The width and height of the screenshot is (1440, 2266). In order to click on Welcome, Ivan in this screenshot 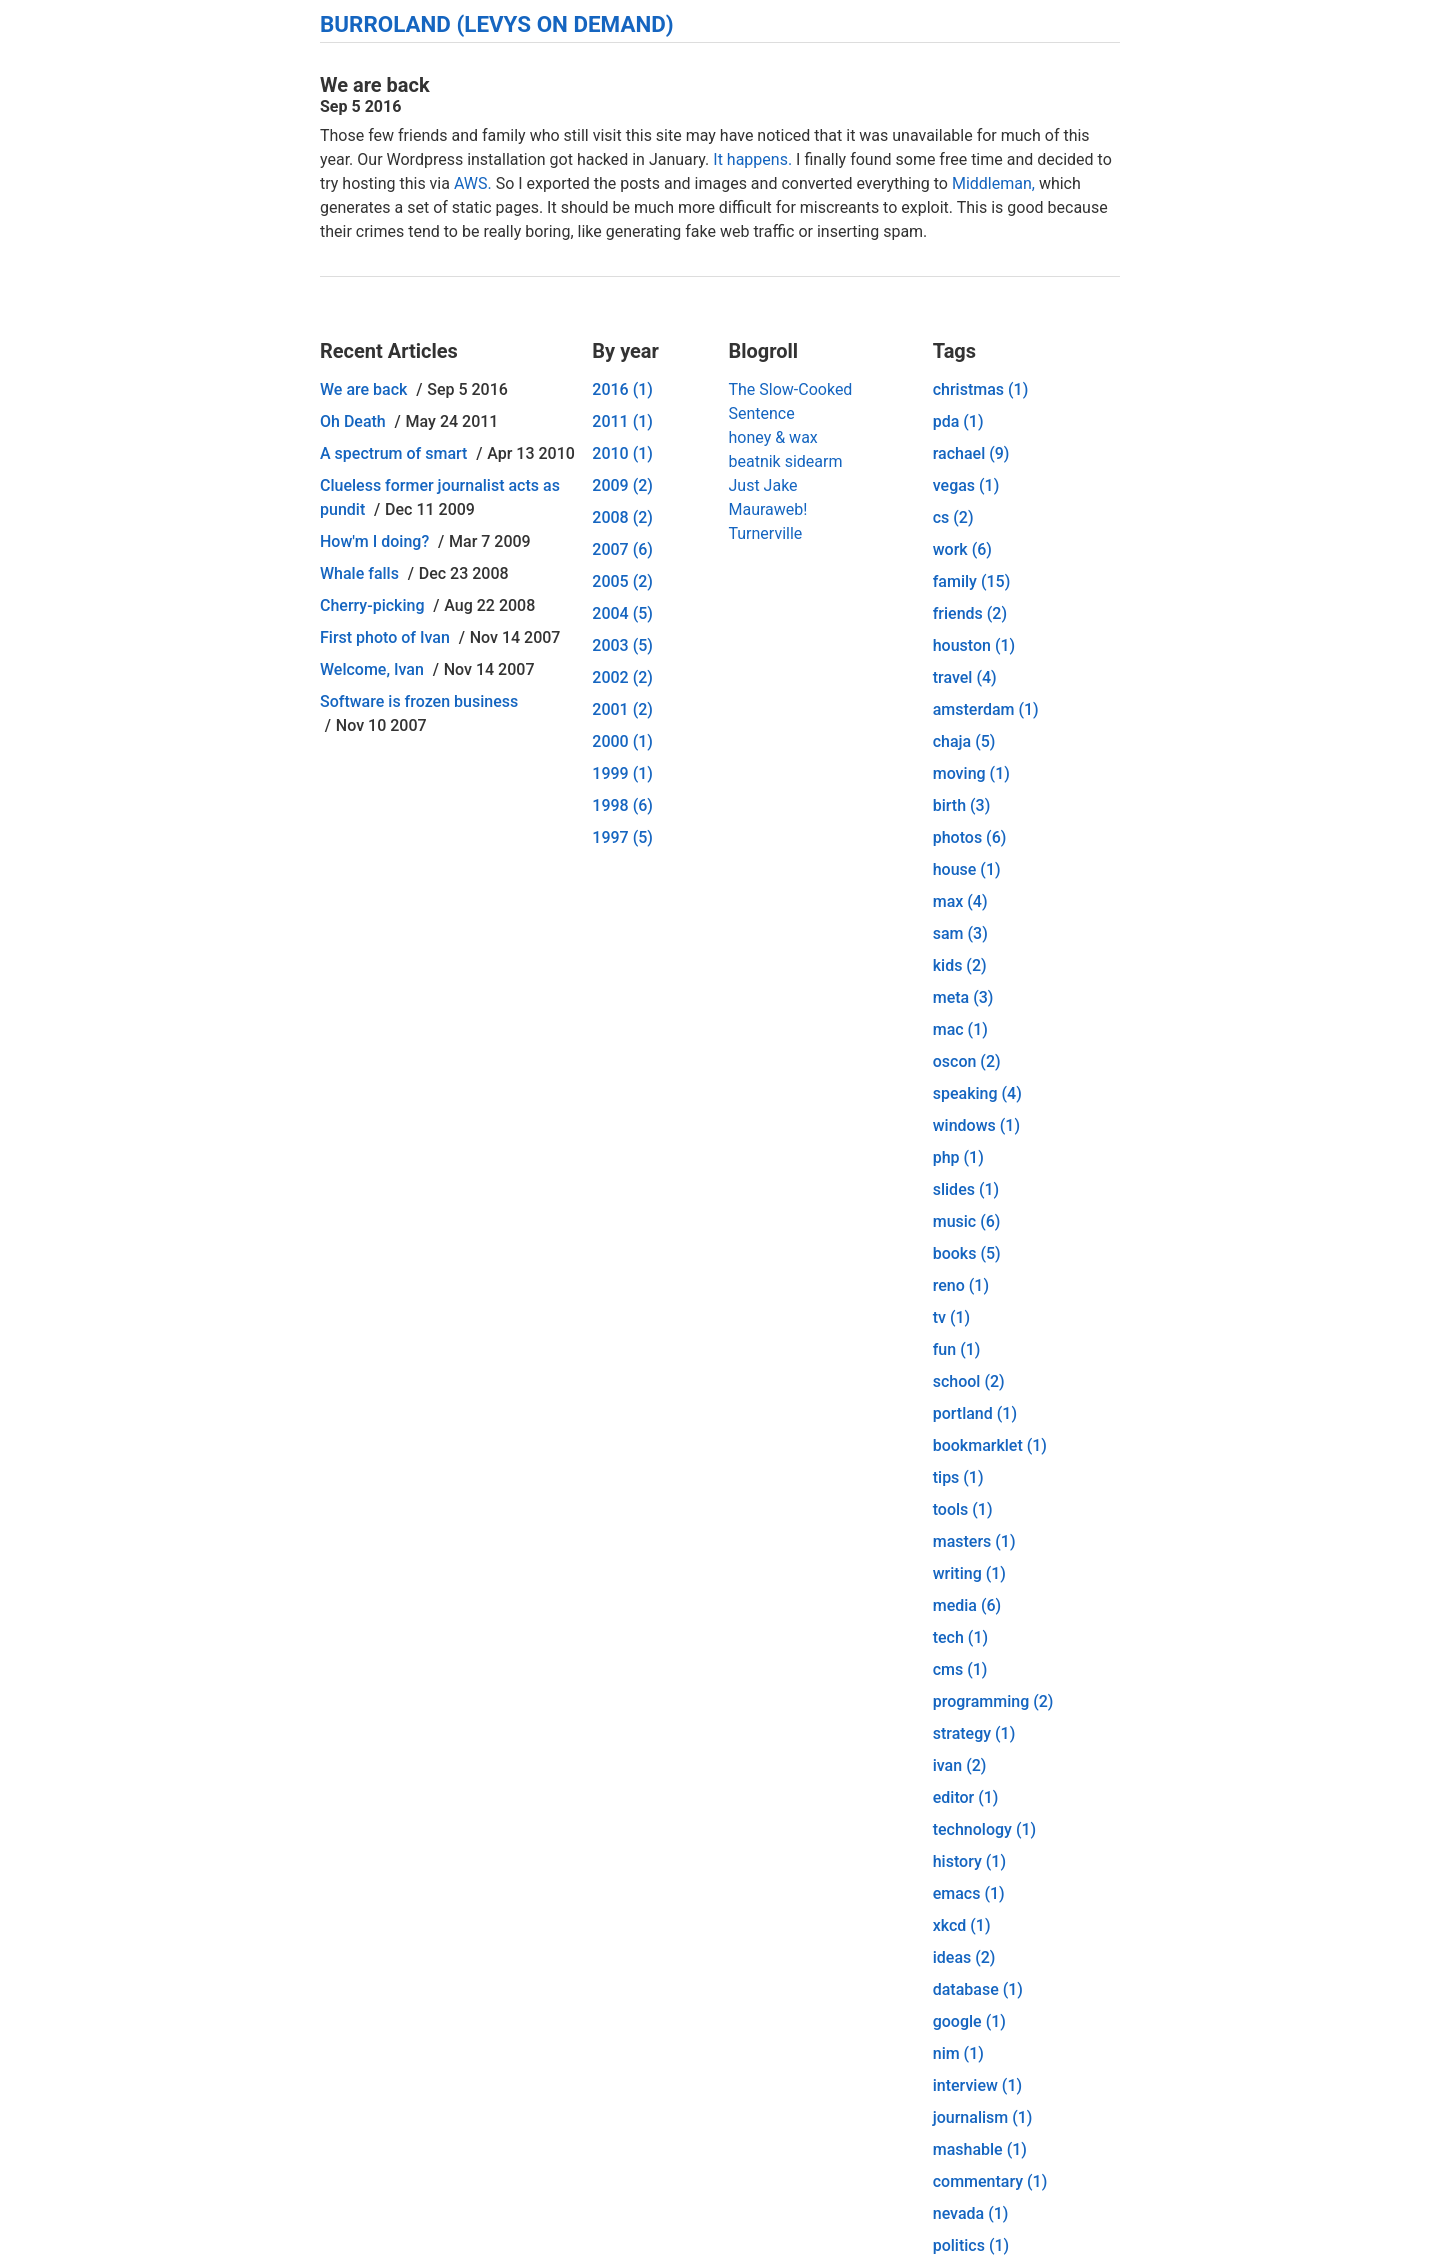, I will do `click(372, 669)`.